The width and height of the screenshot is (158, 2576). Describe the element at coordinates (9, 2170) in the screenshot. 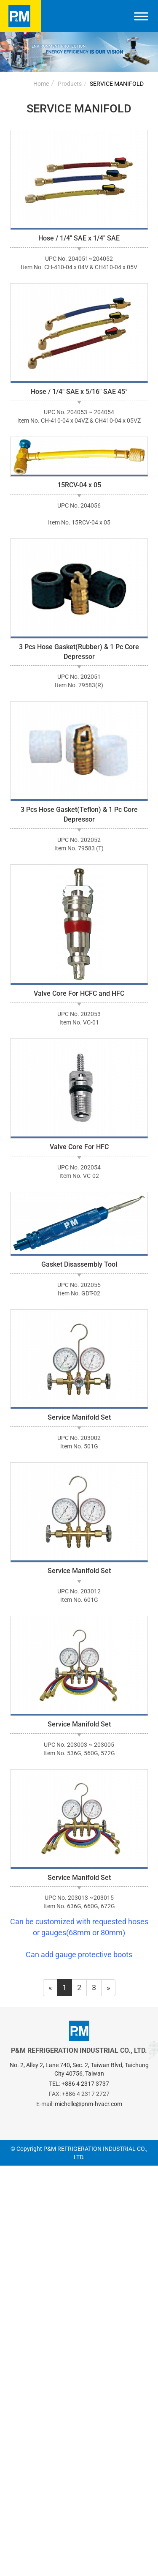

I see `Close` at that location.